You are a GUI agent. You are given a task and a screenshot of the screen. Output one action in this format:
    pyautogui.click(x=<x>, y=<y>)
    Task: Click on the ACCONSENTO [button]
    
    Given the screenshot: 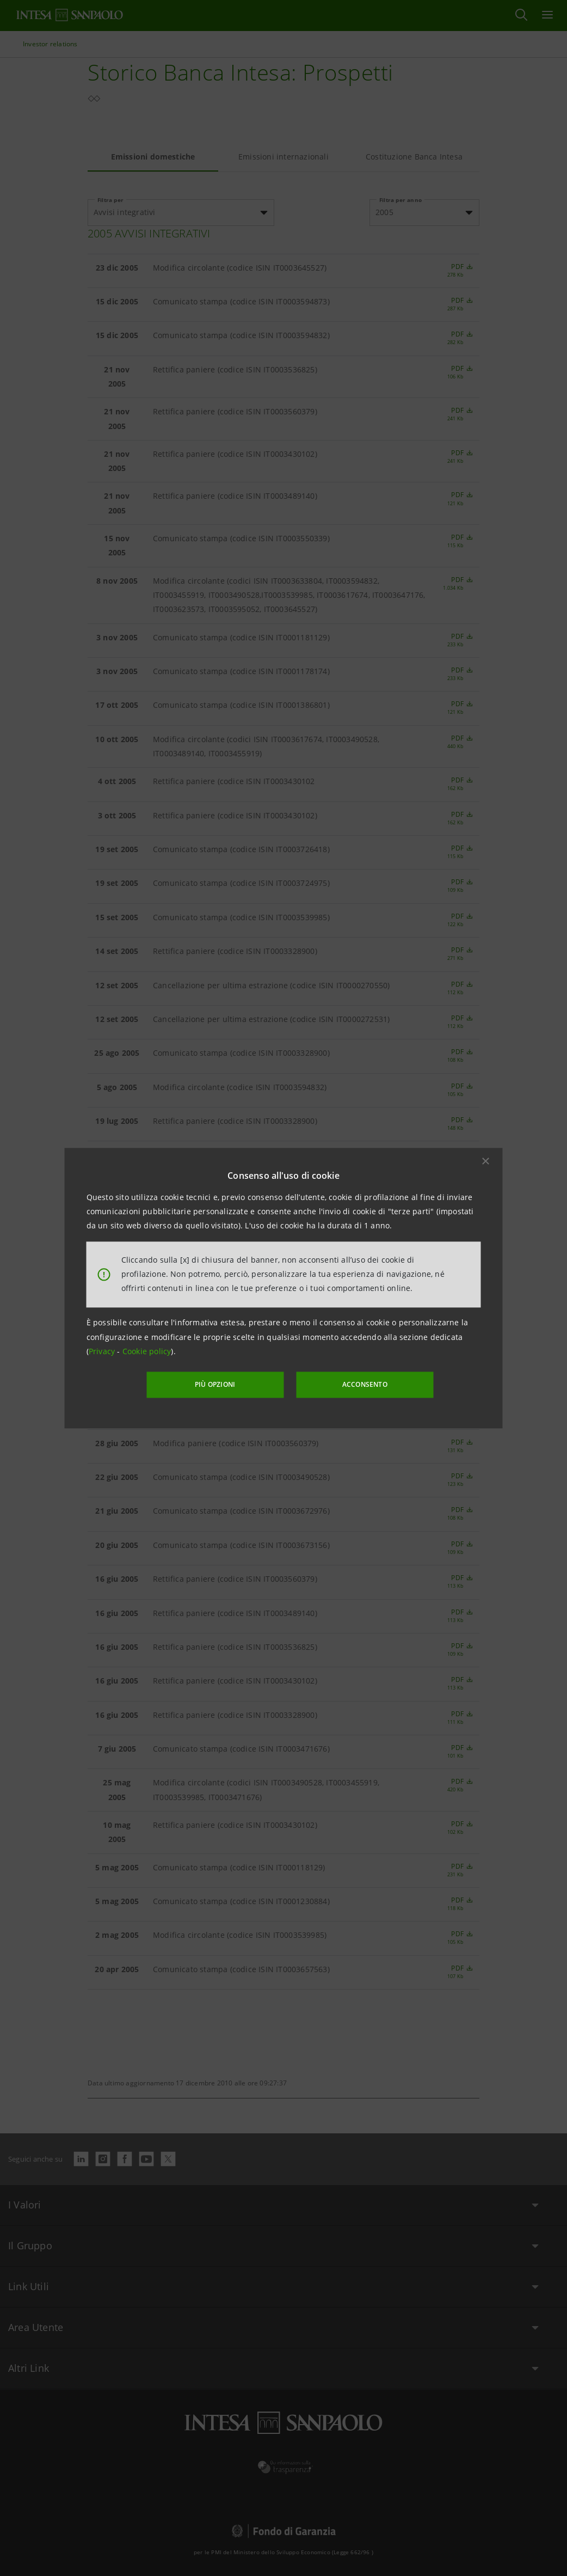 What is the action you would take?
    pyautogui.click(x=362, y=1384)
    